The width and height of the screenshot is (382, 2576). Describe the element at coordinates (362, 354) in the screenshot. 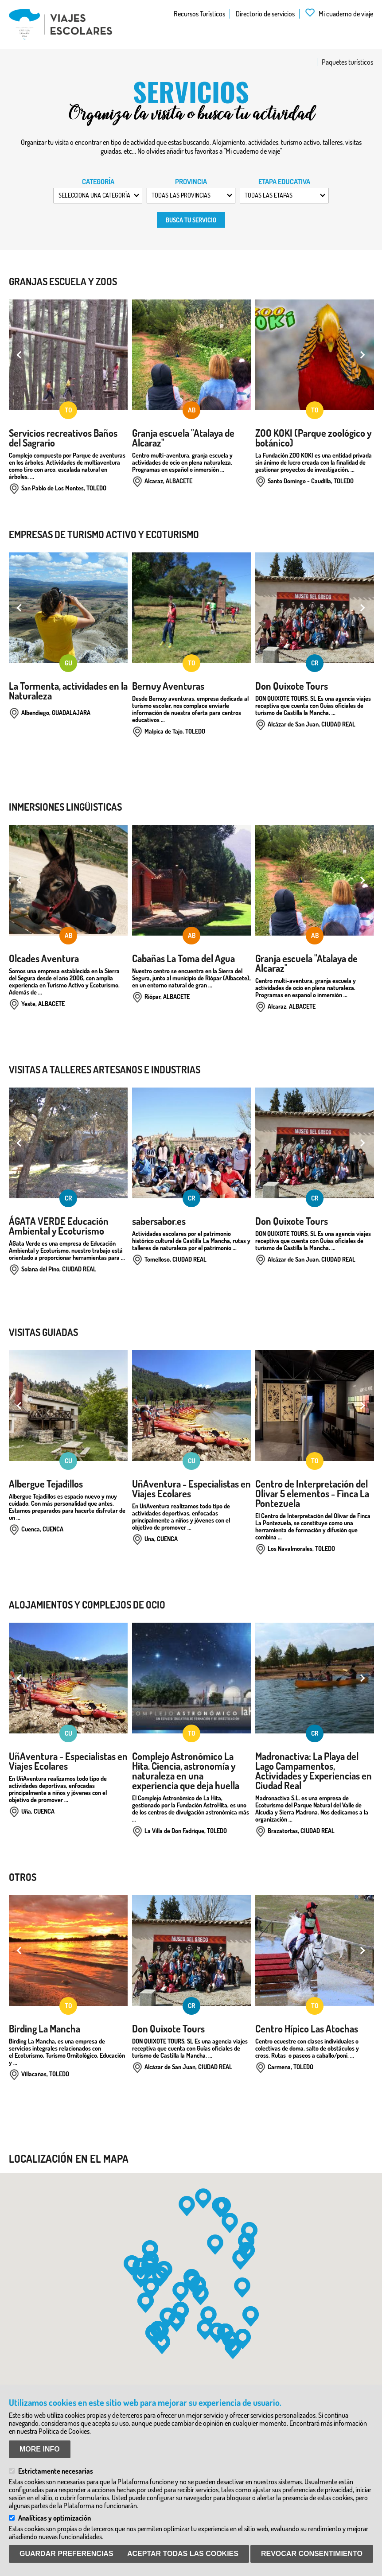

I see `Next` at that location.